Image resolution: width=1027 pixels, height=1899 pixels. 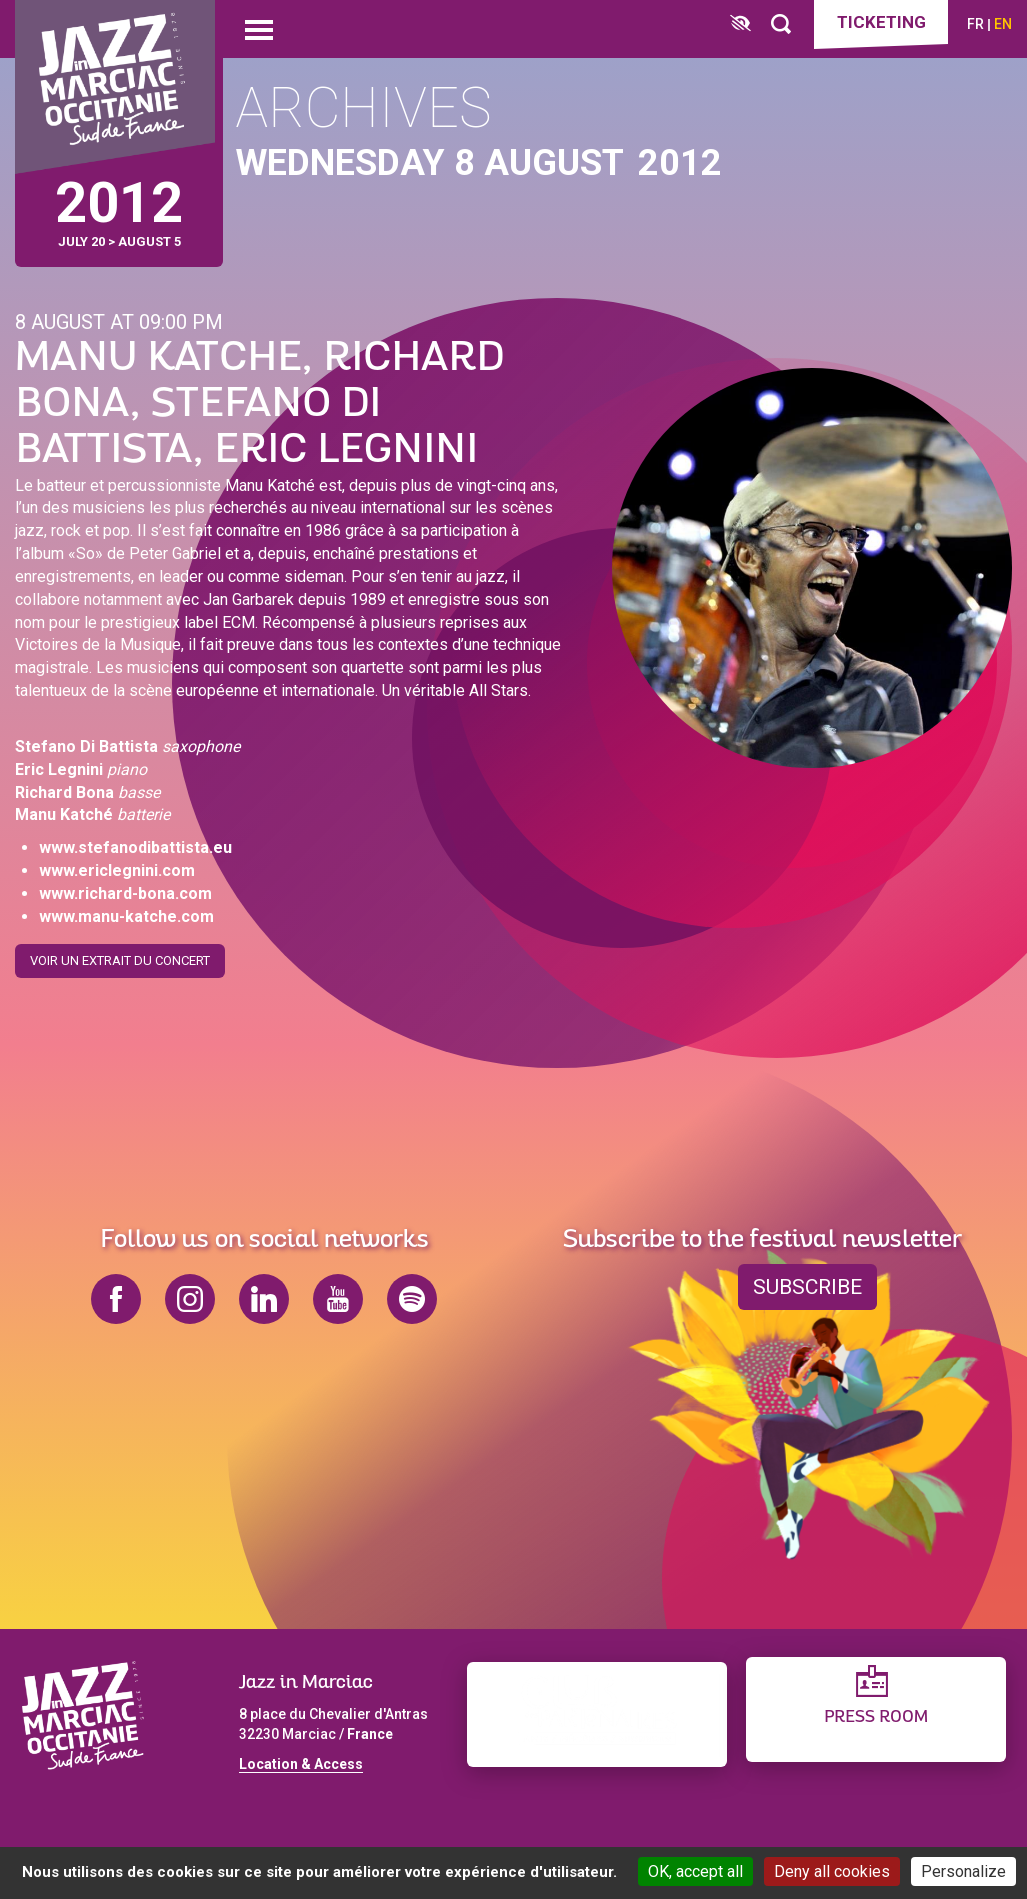 I want to click on spotify, so click(x=412, y=1299).